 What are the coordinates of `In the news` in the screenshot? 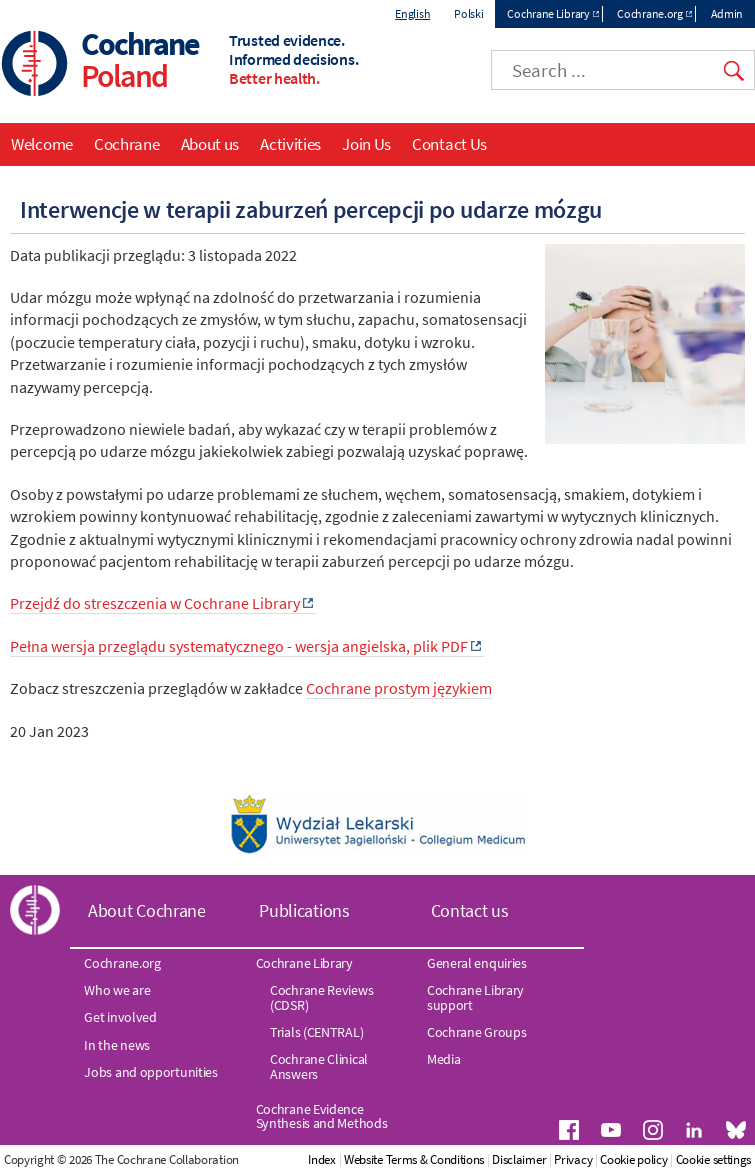 It's located at (117, 1045).